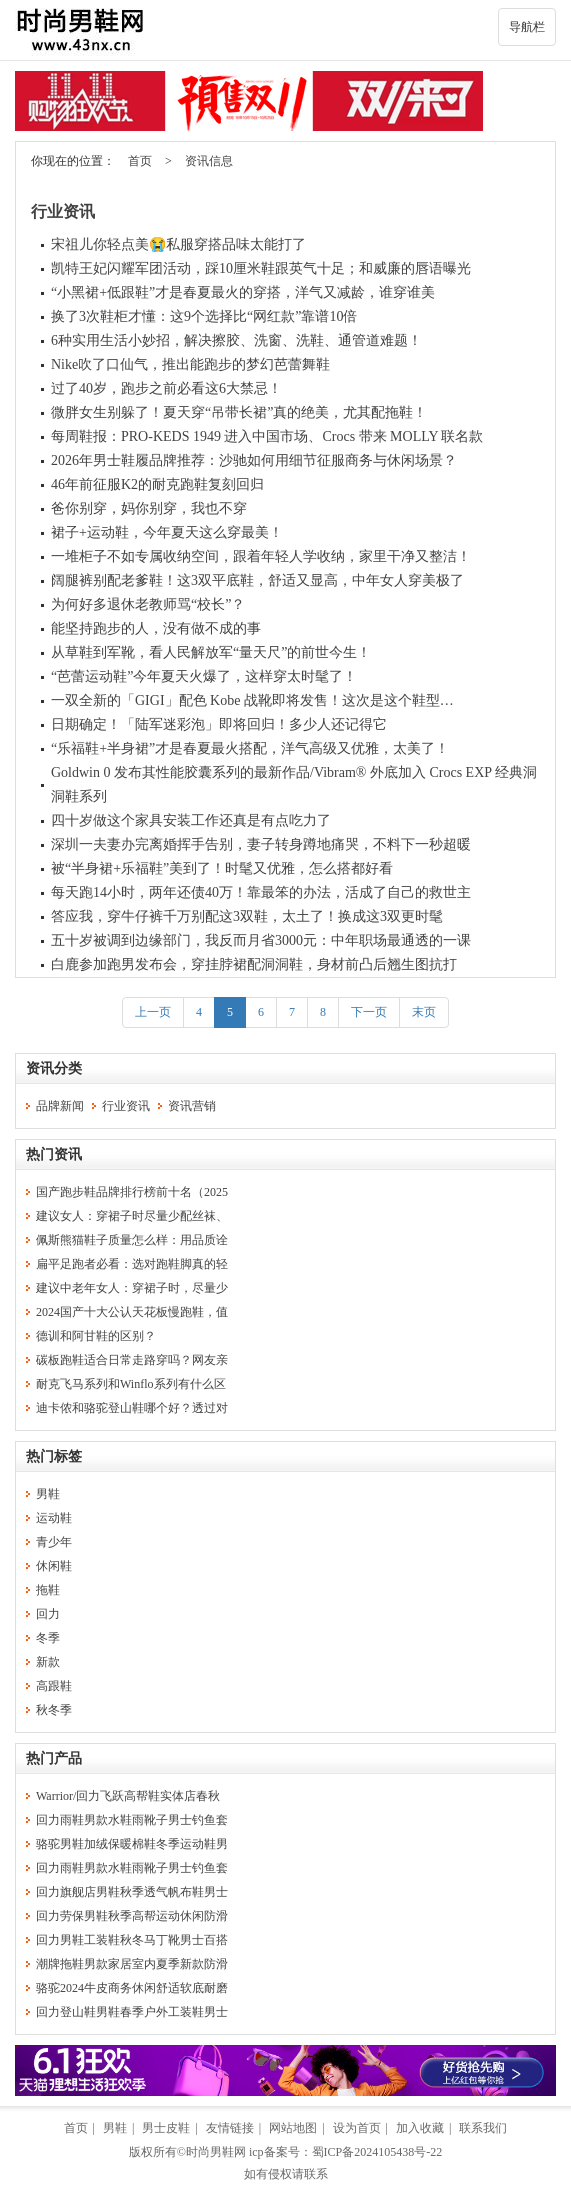  Describe the element at coordinates (357, 2128) in the screenshot. I see `设为首页` at that location.